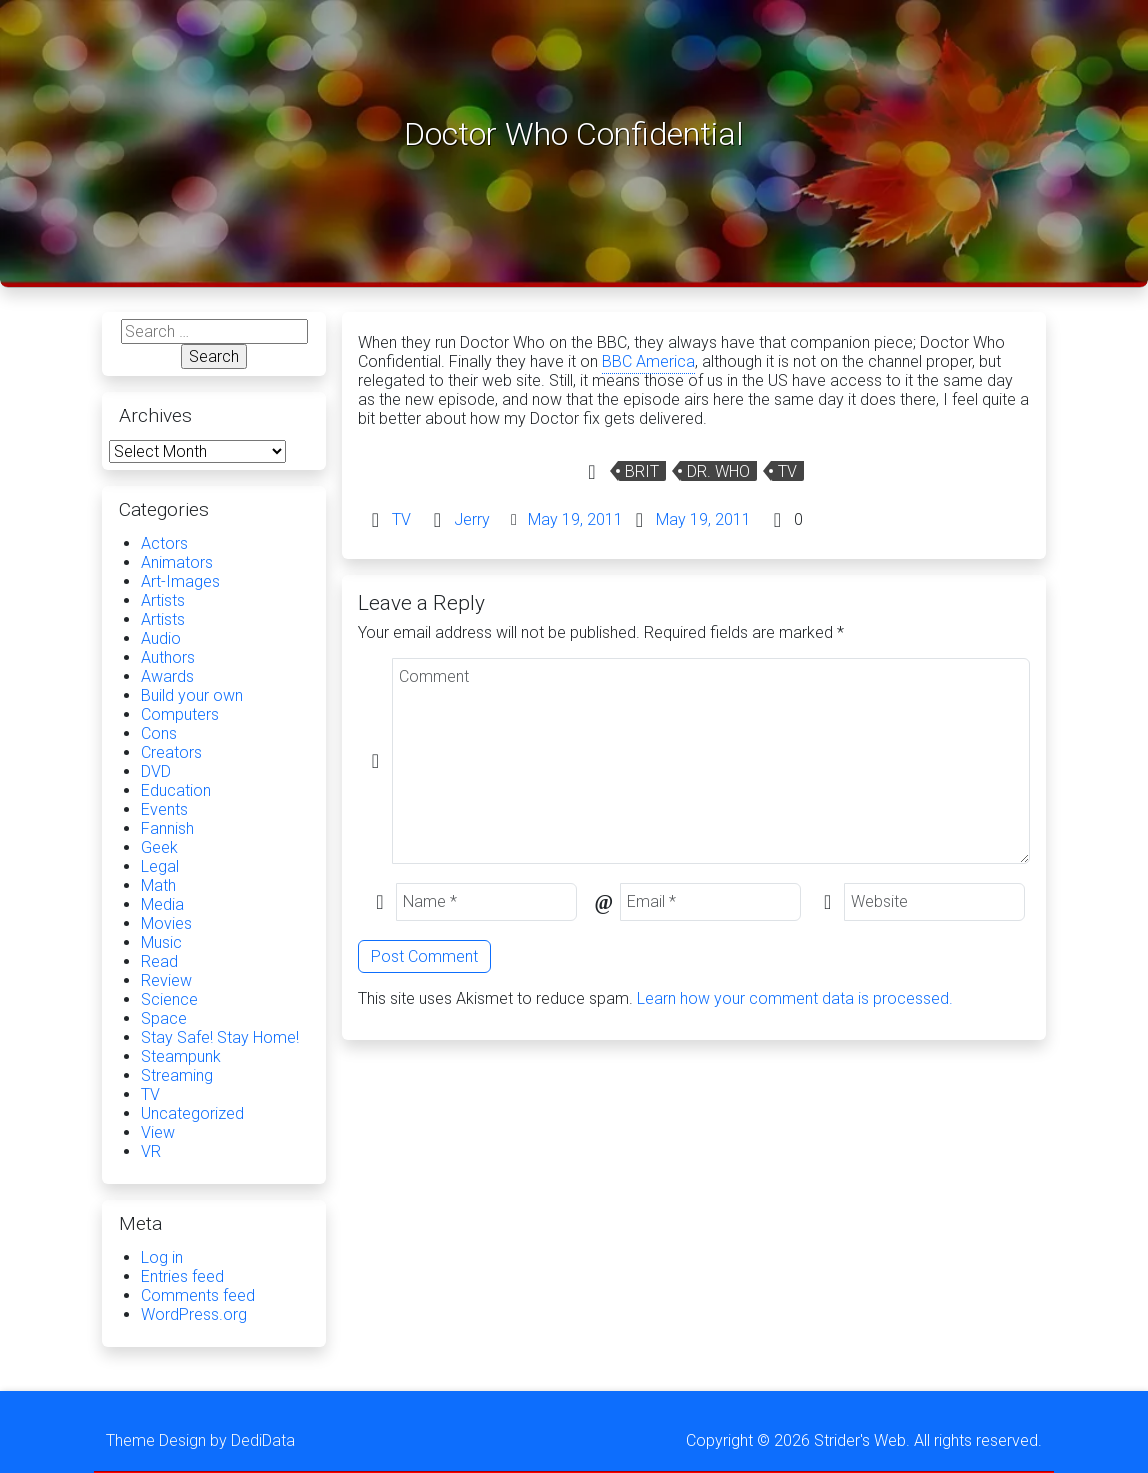 This screenshot has height=1473, width=1148. Describe the element at coordinates (159, 961) in the screenshot. I see `Read` at that location.